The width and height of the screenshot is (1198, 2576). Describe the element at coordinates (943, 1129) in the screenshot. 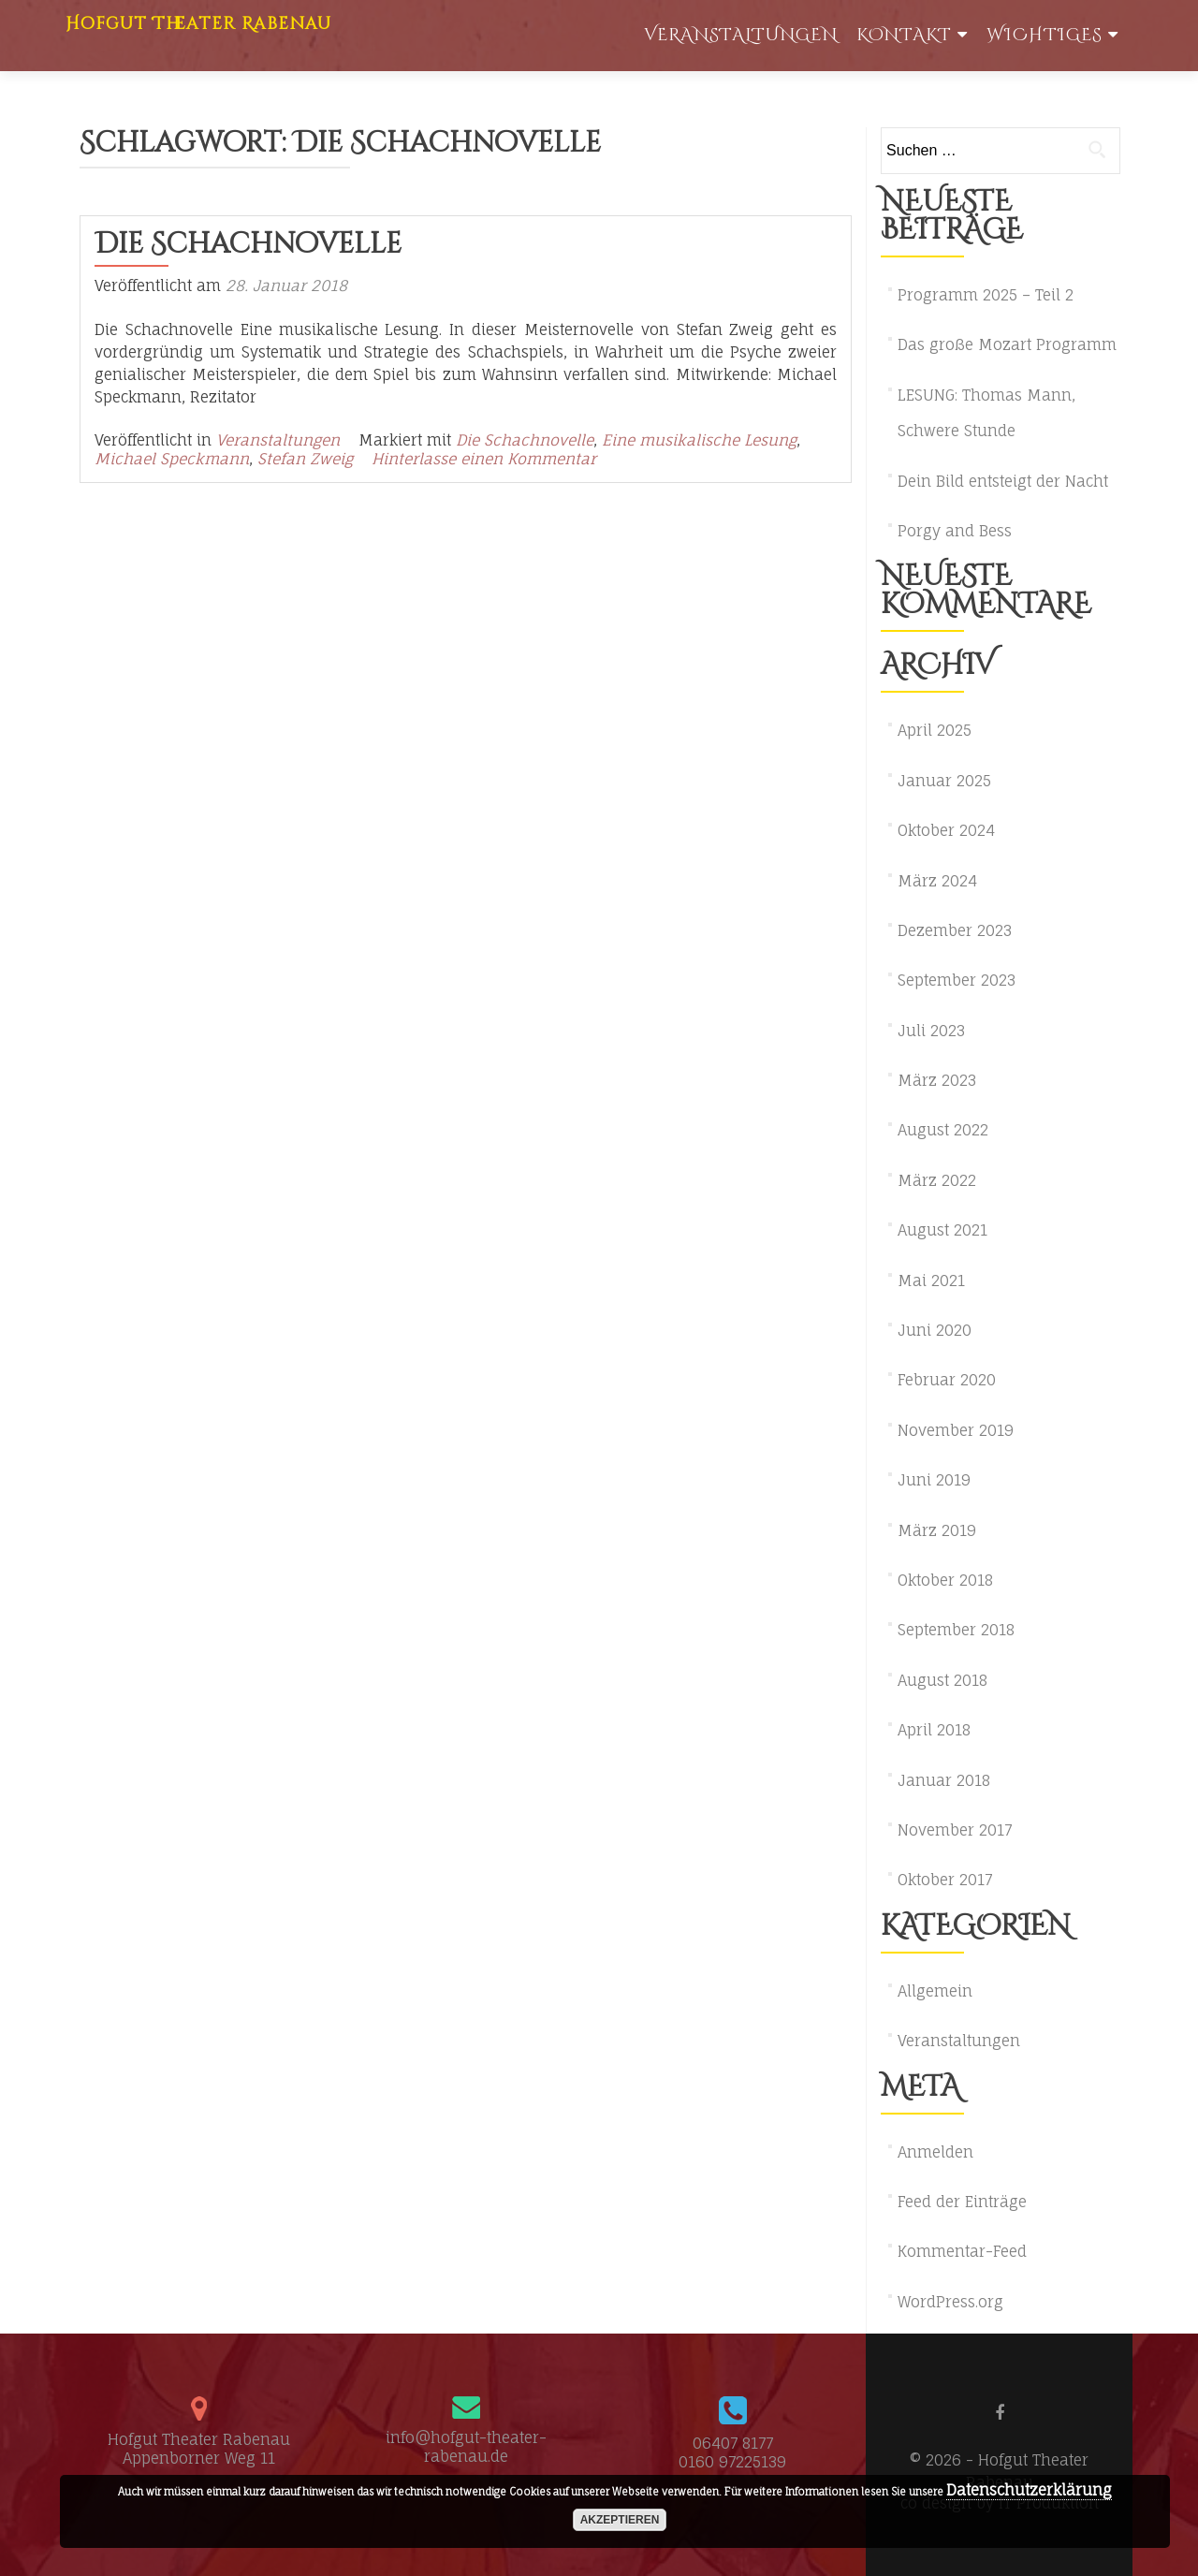

I see `August 2022` at that location.